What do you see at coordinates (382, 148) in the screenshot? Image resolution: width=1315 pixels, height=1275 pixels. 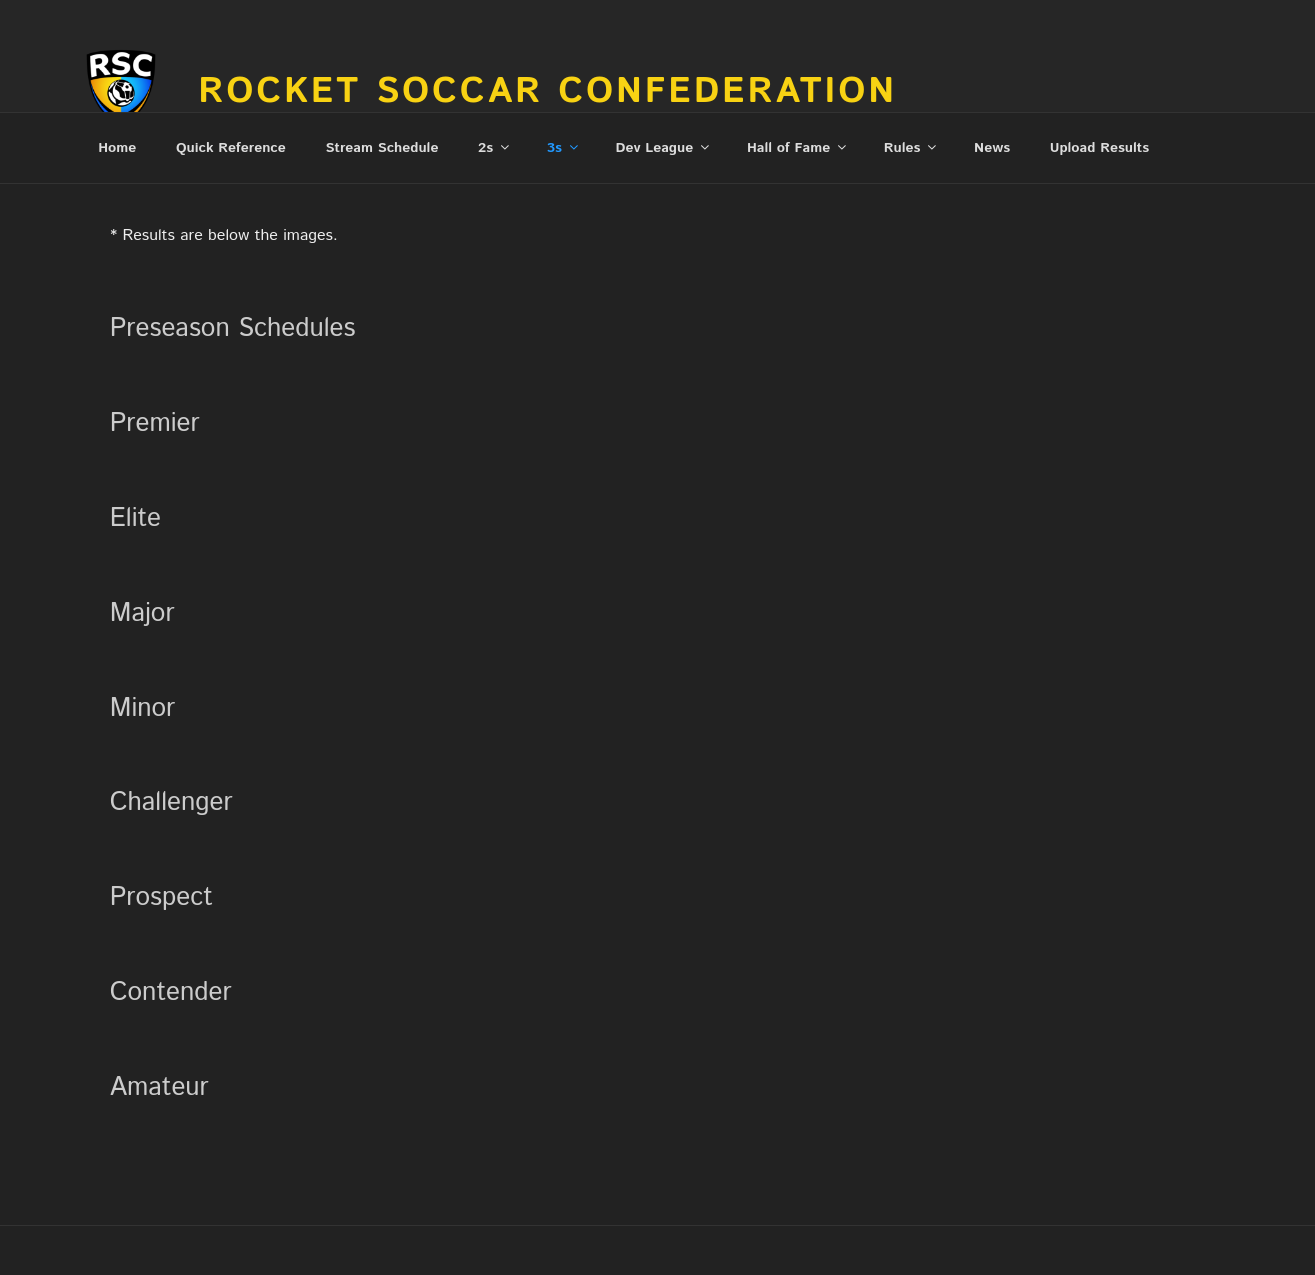 I see `Stream Schedule` at bounding box center [382, 148].